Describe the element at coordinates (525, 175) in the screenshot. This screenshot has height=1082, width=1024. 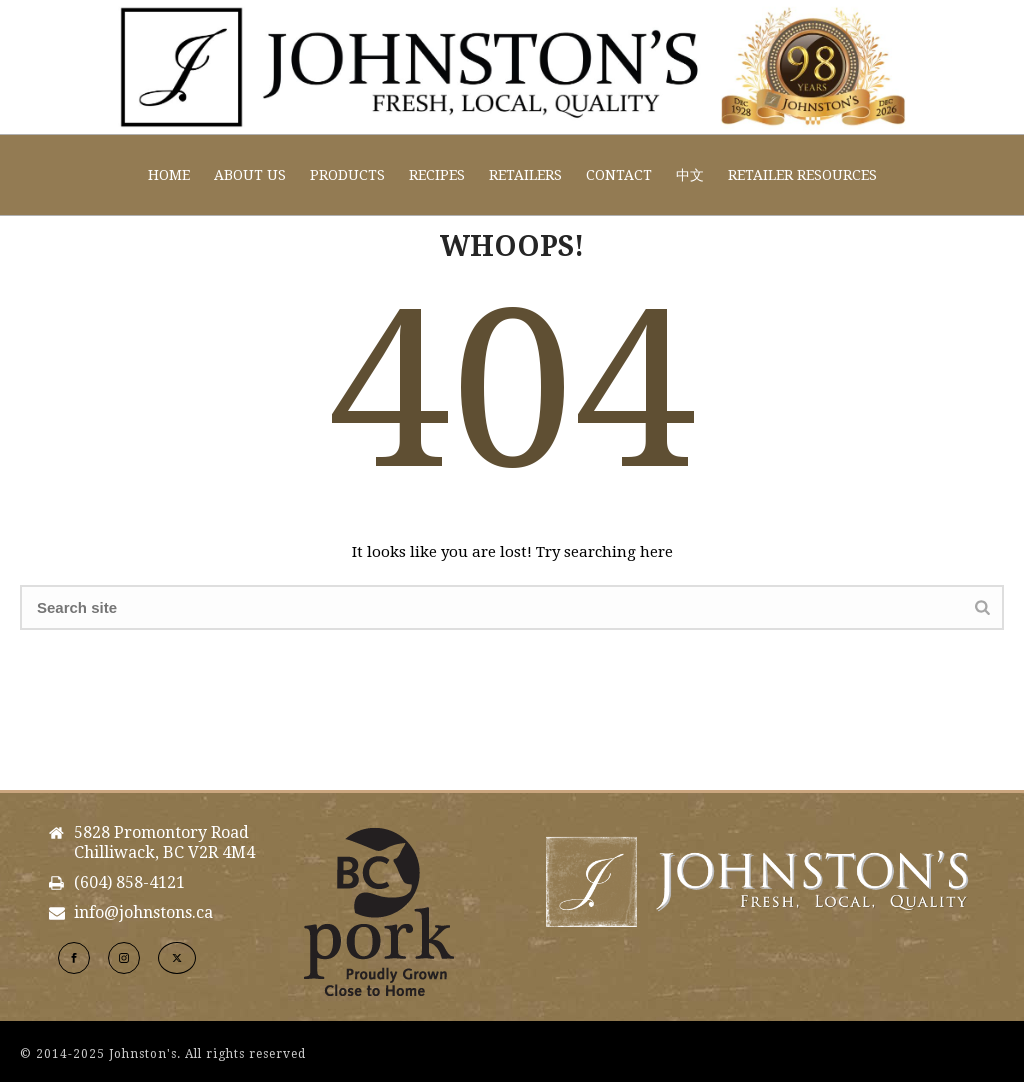
I see `Retailers` at that location.